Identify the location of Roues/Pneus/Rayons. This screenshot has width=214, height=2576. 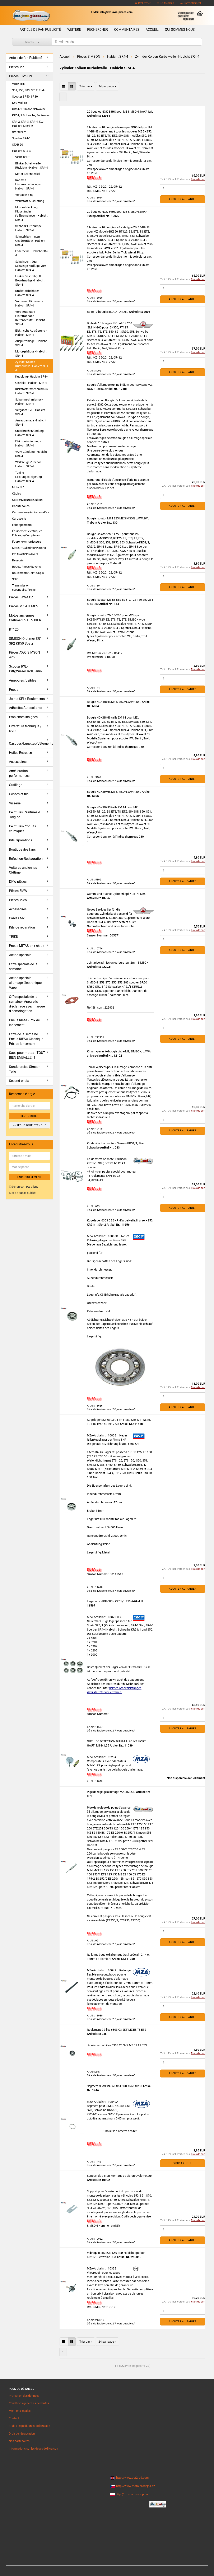
(26, 566).